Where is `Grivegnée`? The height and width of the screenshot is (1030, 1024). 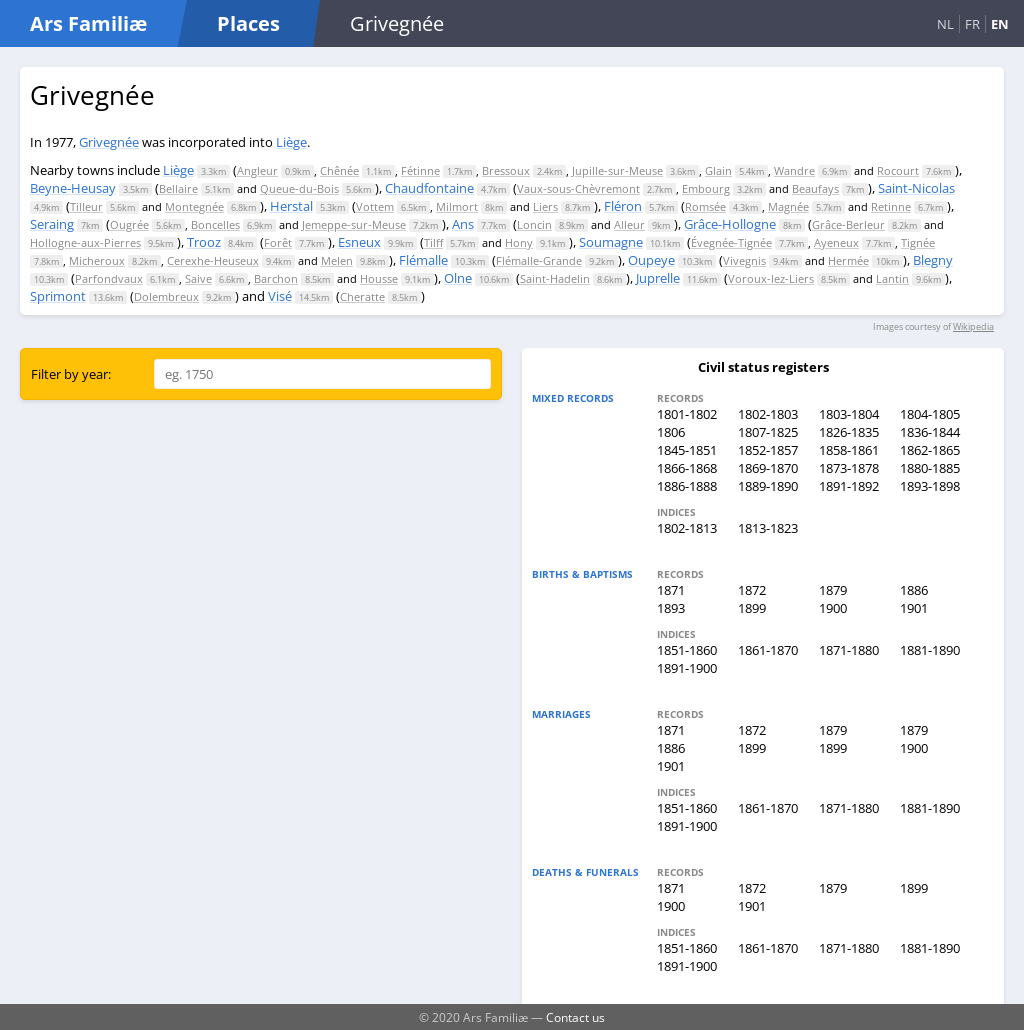 Grivegnée is located at coordinates (109, 142).